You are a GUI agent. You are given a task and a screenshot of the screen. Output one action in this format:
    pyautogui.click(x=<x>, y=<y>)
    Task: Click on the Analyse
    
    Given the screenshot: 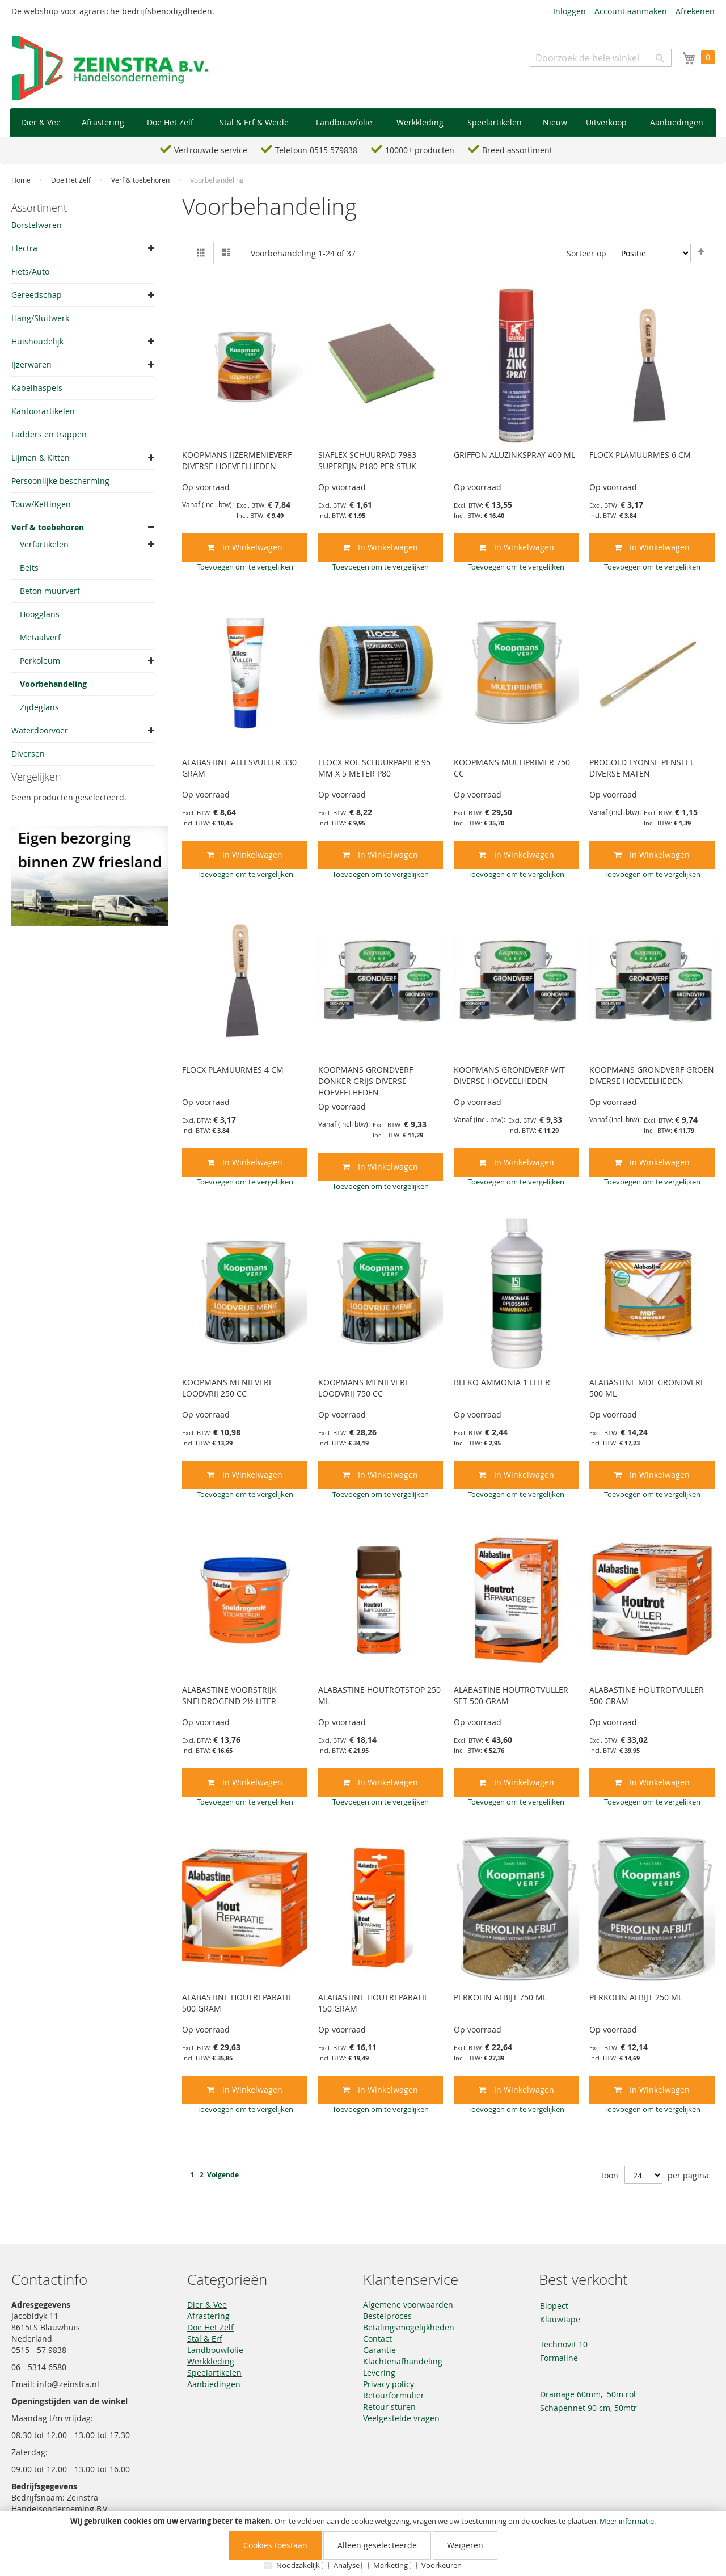 What is the action you would take?
    pyautogui.click(x=347, y=2565)
    